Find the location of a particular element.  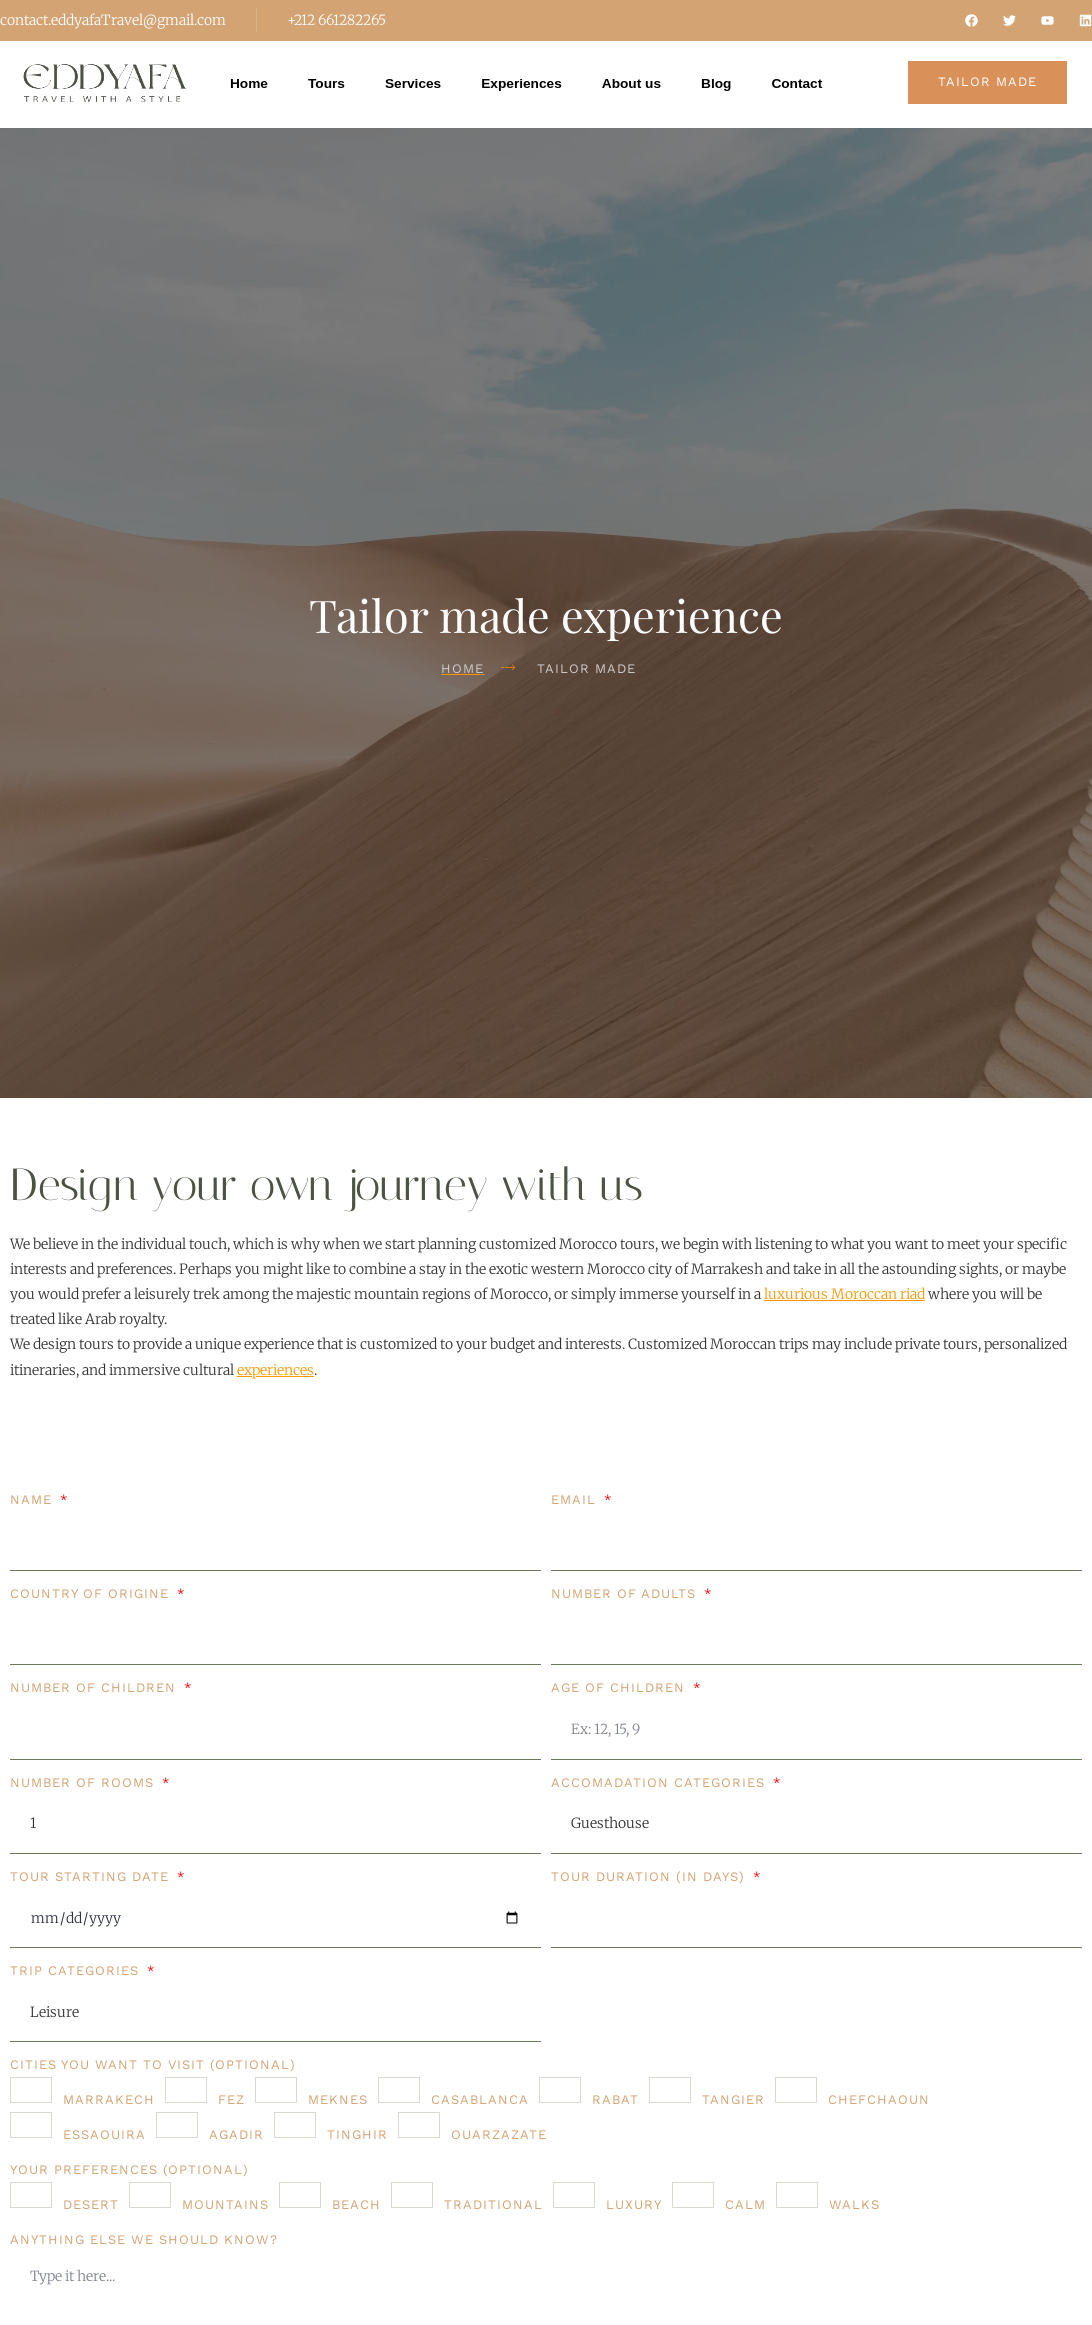

Tour duration (in days) is located at coordinates (650, 1876).